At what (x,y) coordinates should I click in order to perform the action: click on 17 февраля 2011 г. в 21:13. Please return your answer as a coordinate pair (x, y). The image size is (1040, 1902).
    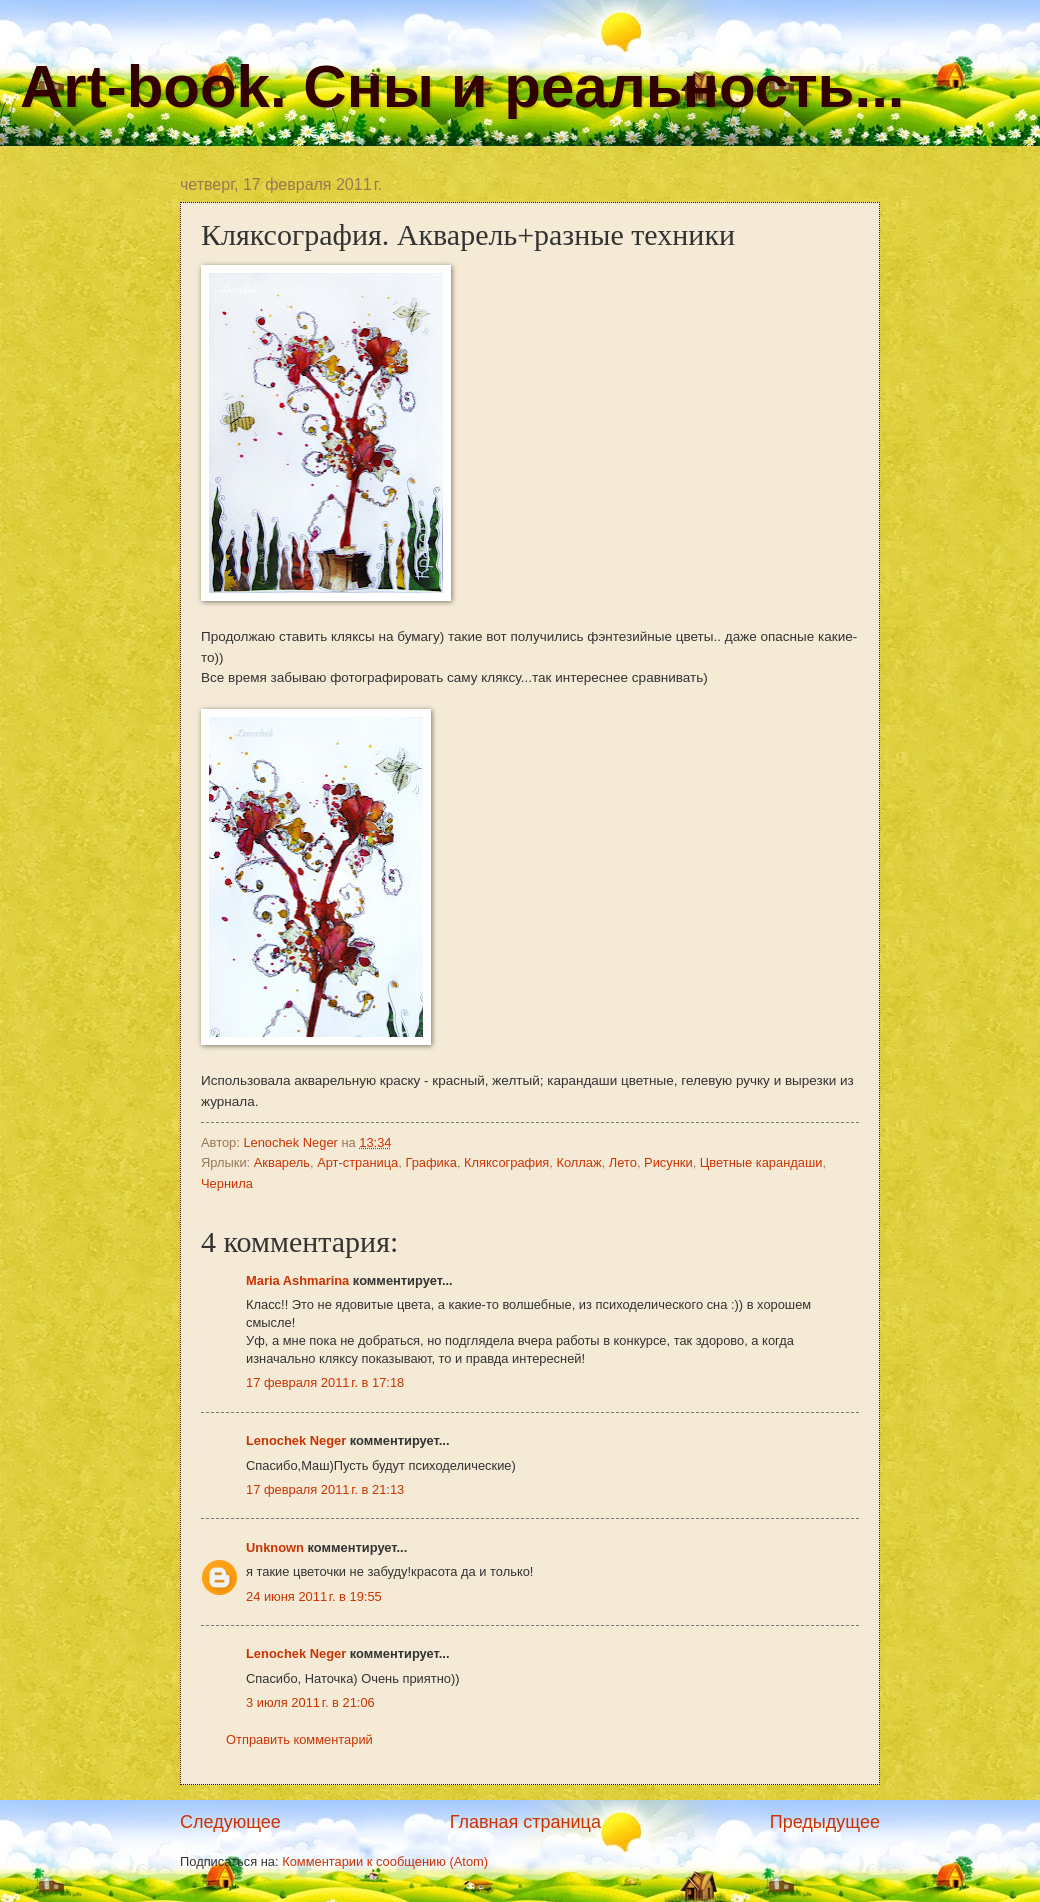
    Looking at the image, I should click on (325, 1489).